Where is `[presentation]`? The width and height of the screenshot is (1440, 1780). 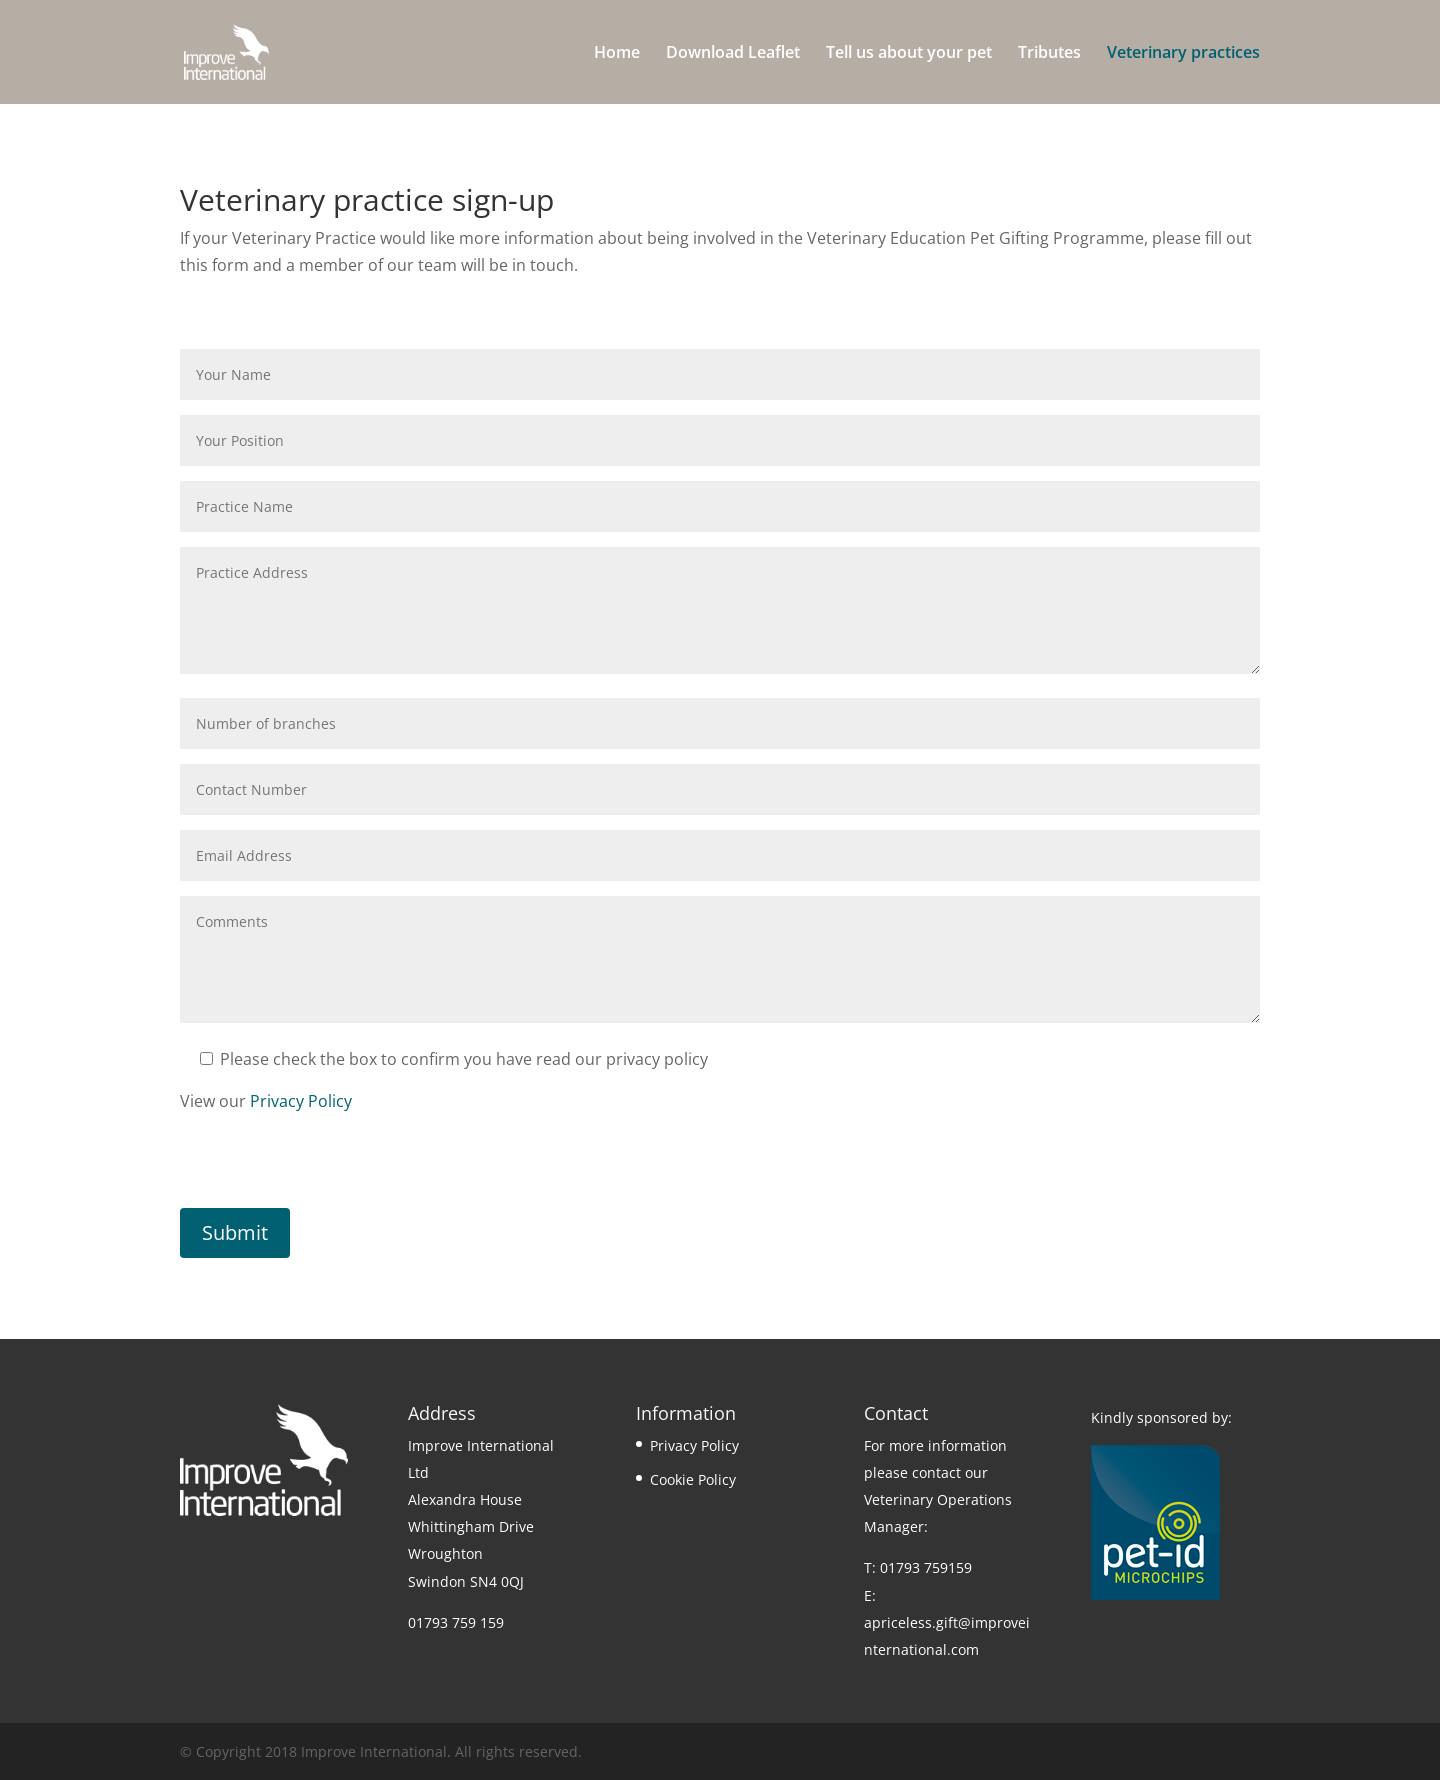
[presentation] is located at coordinates (332, 1169).